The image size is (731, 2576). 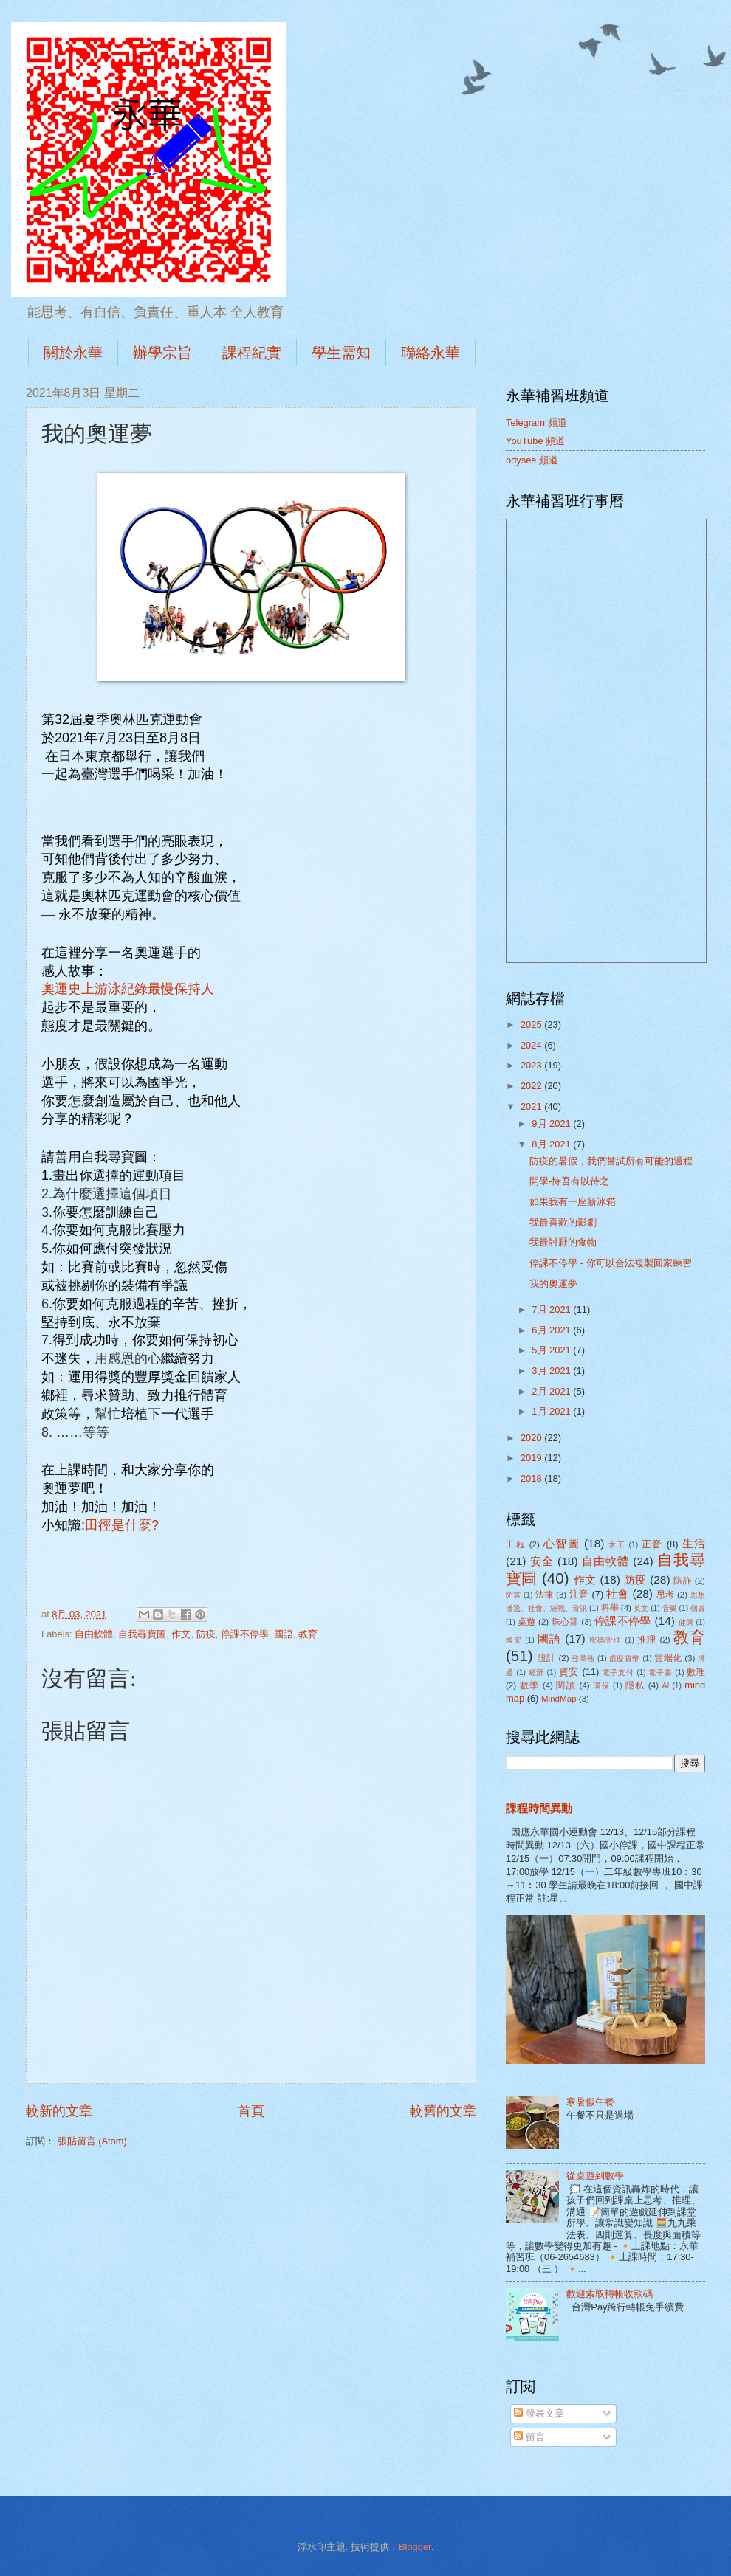 What do you see at coordinates (443, 2111) in the screenshot?
I see `較舊的文章` at bounding box center [443, 2111].